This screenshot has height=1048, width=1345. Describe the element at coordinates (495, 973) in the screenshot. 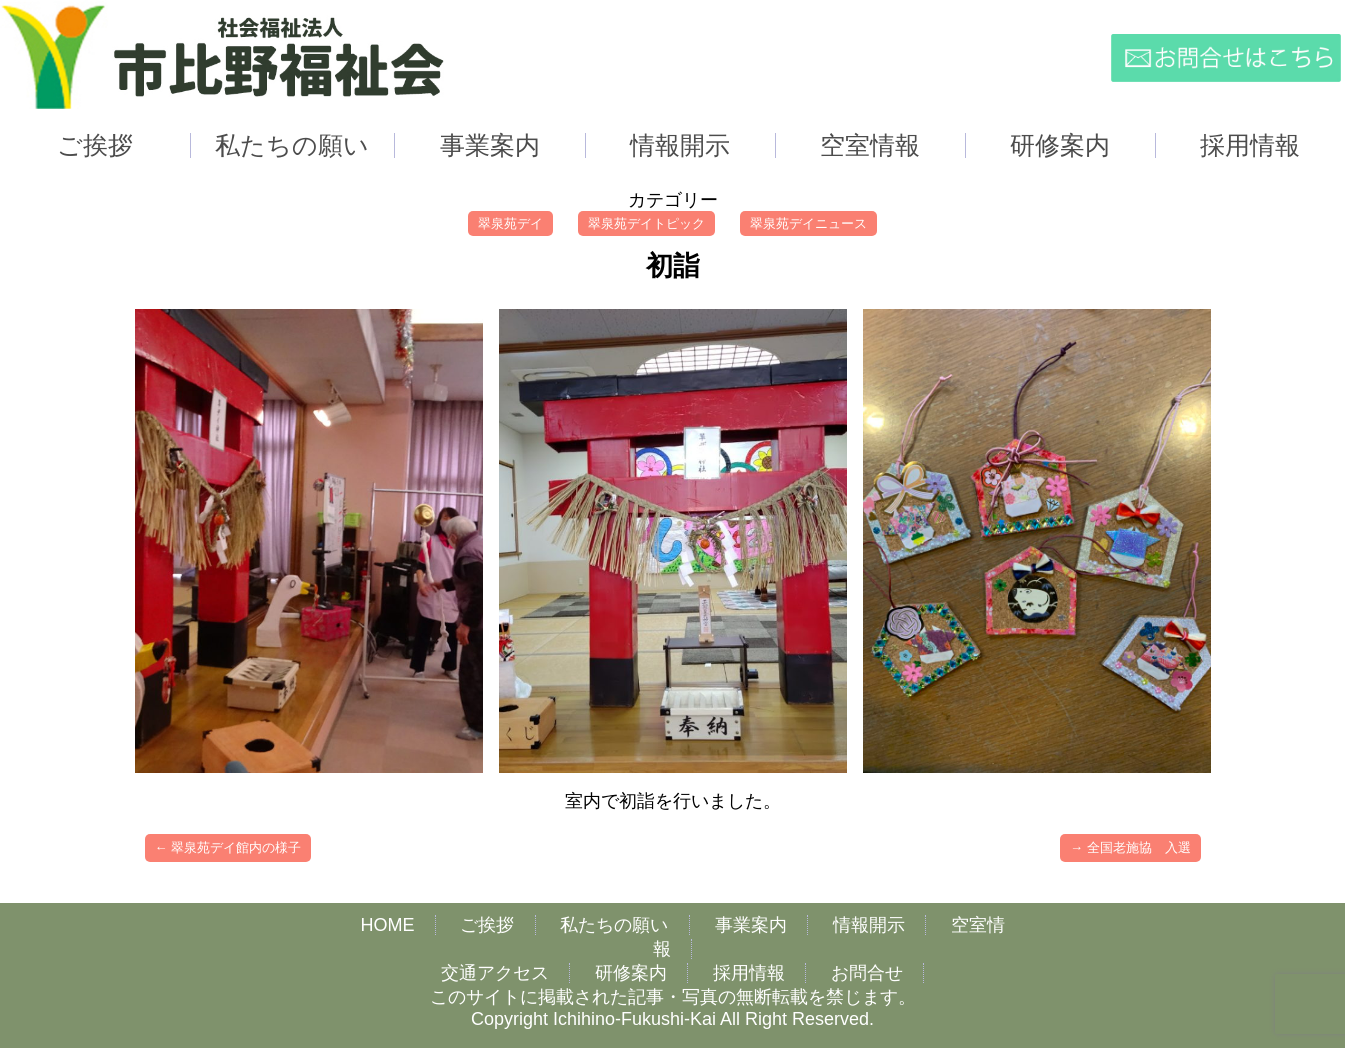

I see `交通アクセス` at that location.